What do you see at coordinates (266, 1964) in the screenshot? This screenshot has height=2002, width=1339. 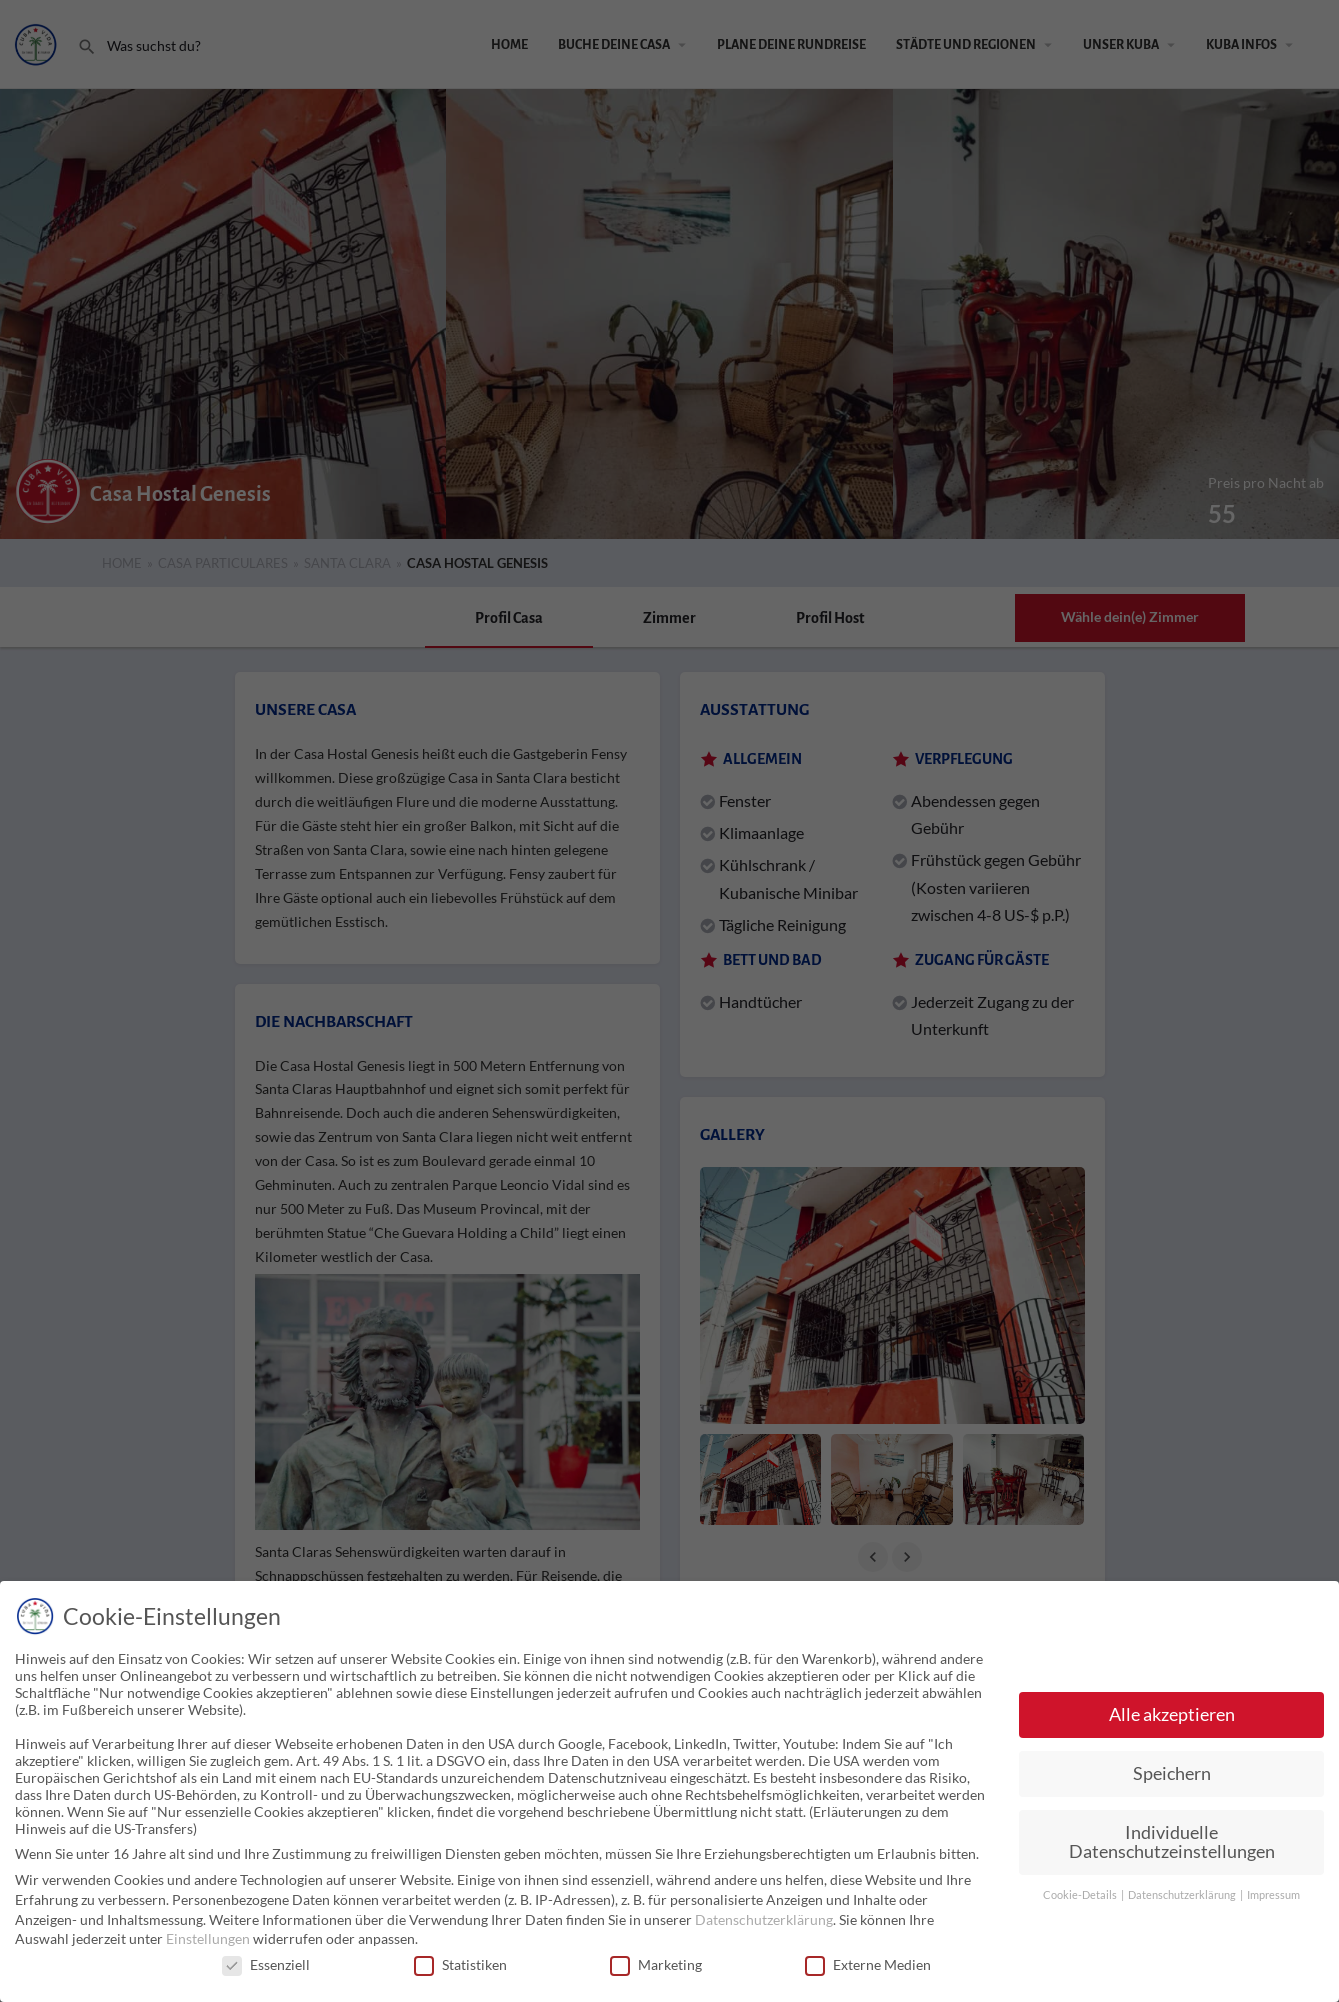 I see `Essenziell` at bounding box center [266, 1964].